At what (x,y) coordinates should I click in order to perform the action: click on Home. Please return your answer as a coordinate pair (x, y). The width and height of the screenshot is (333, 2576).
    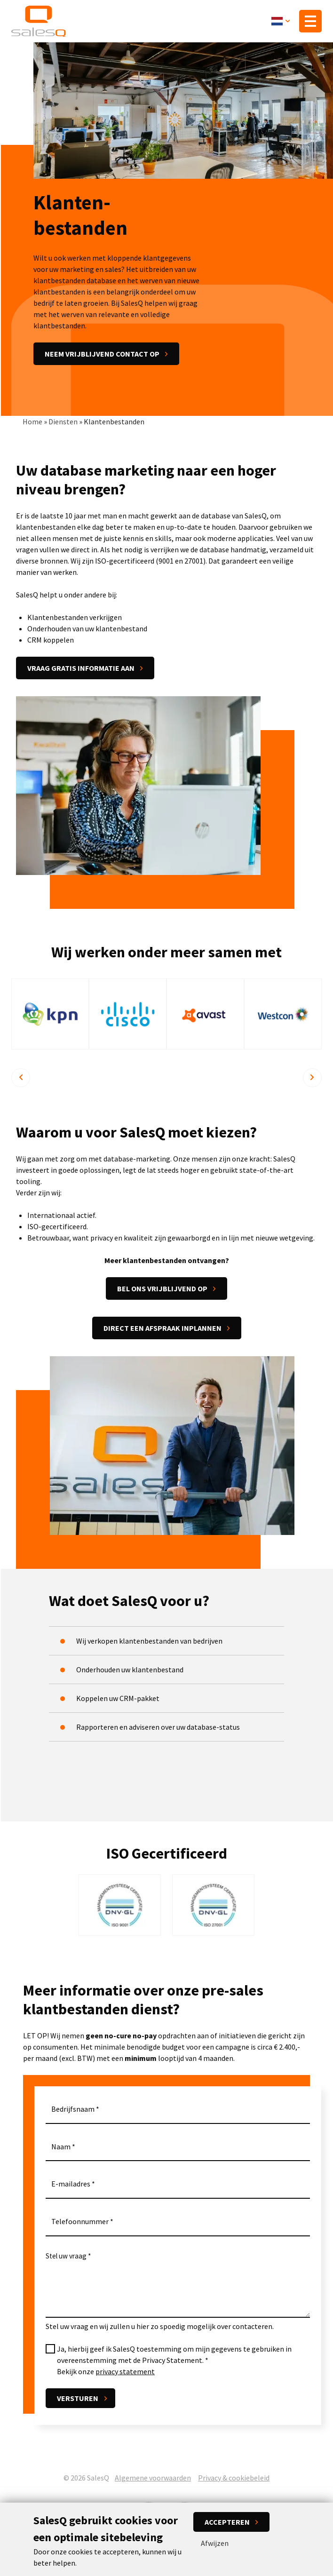
    Looking at the image, I should click on (32, 422).